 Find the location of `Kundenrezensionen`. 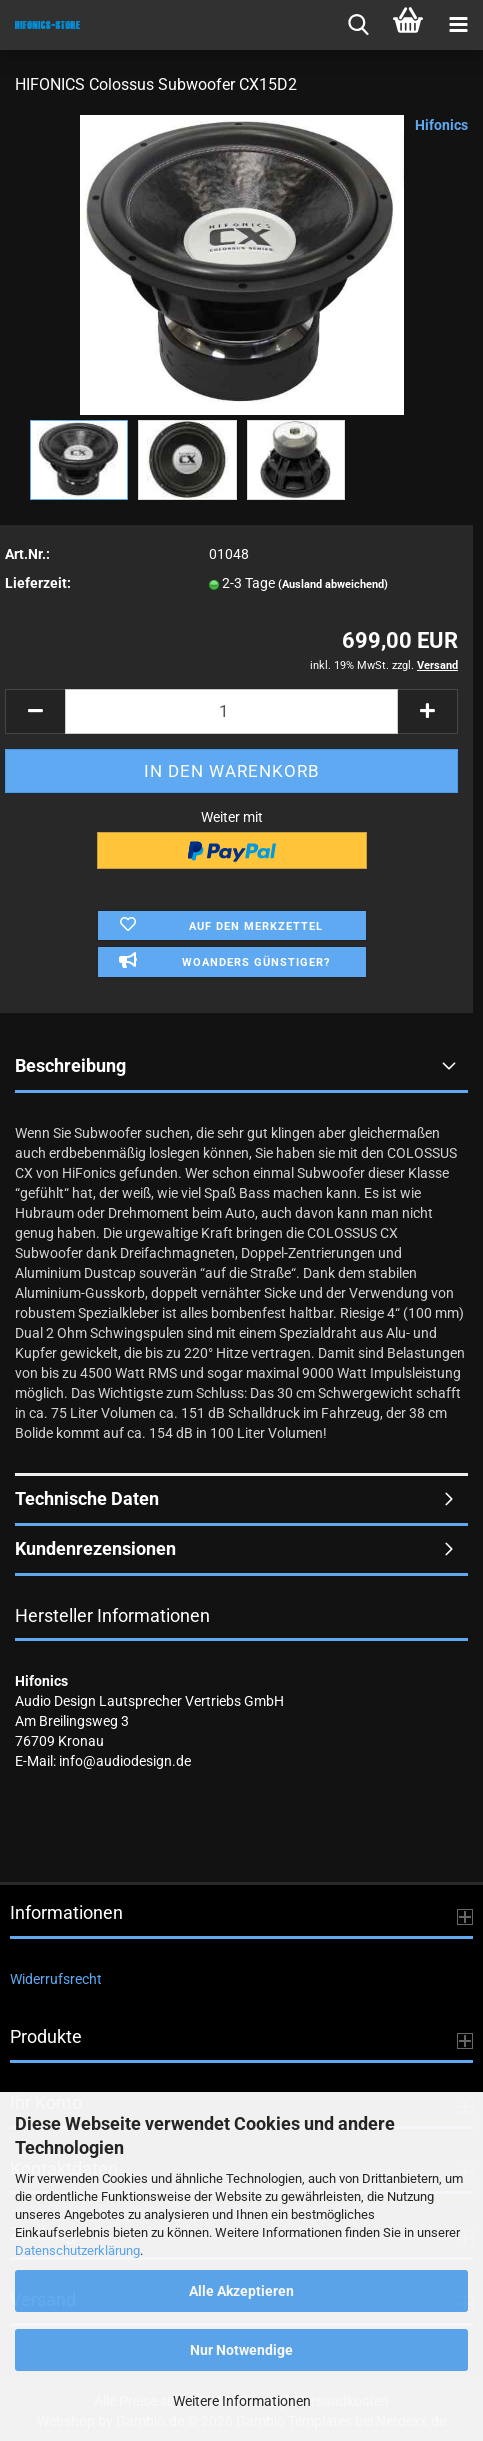

Kundenrezensionen is located at coordinates (95, 1548).